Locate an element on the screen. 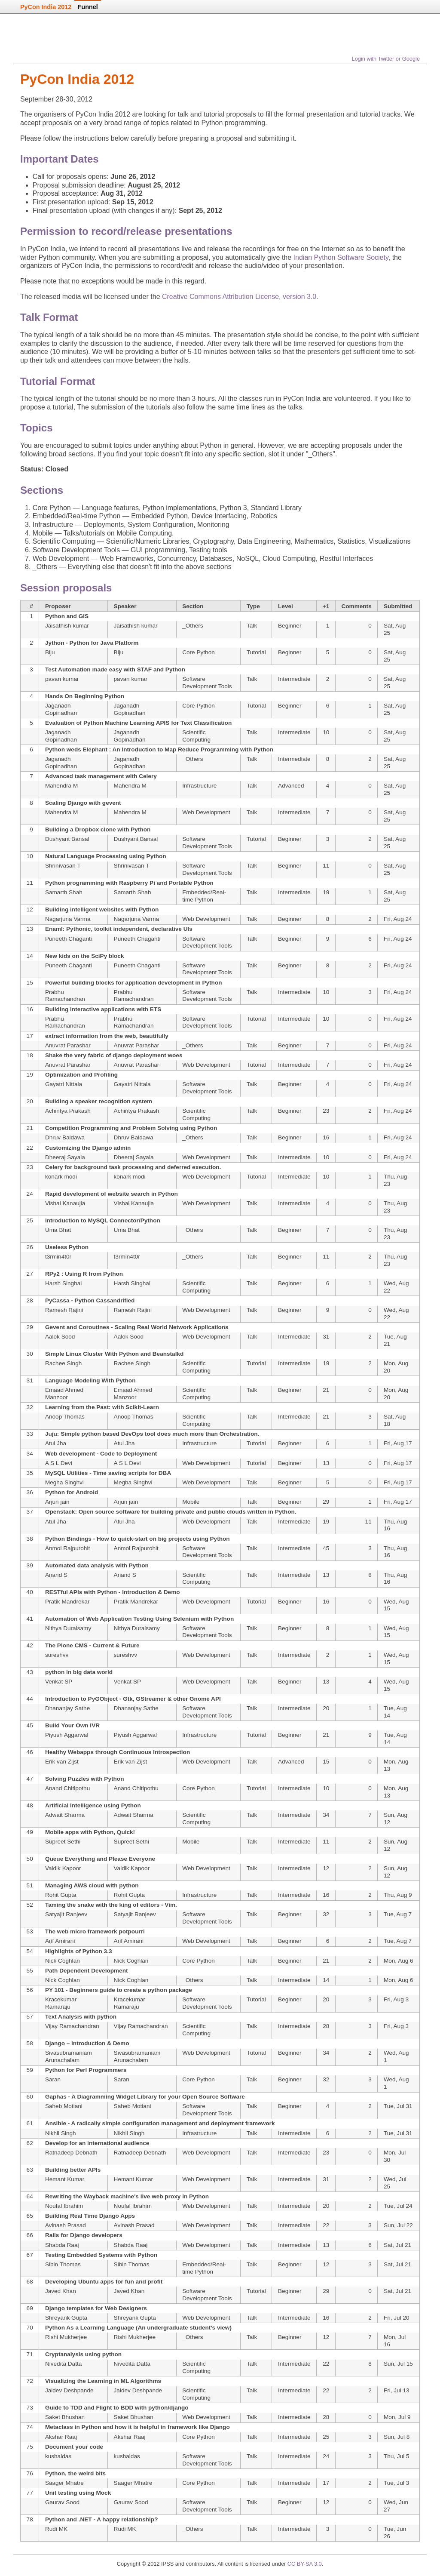 The width and height of the screenshot is (440, 2576). 52 is located at coordinates (30, 1905).